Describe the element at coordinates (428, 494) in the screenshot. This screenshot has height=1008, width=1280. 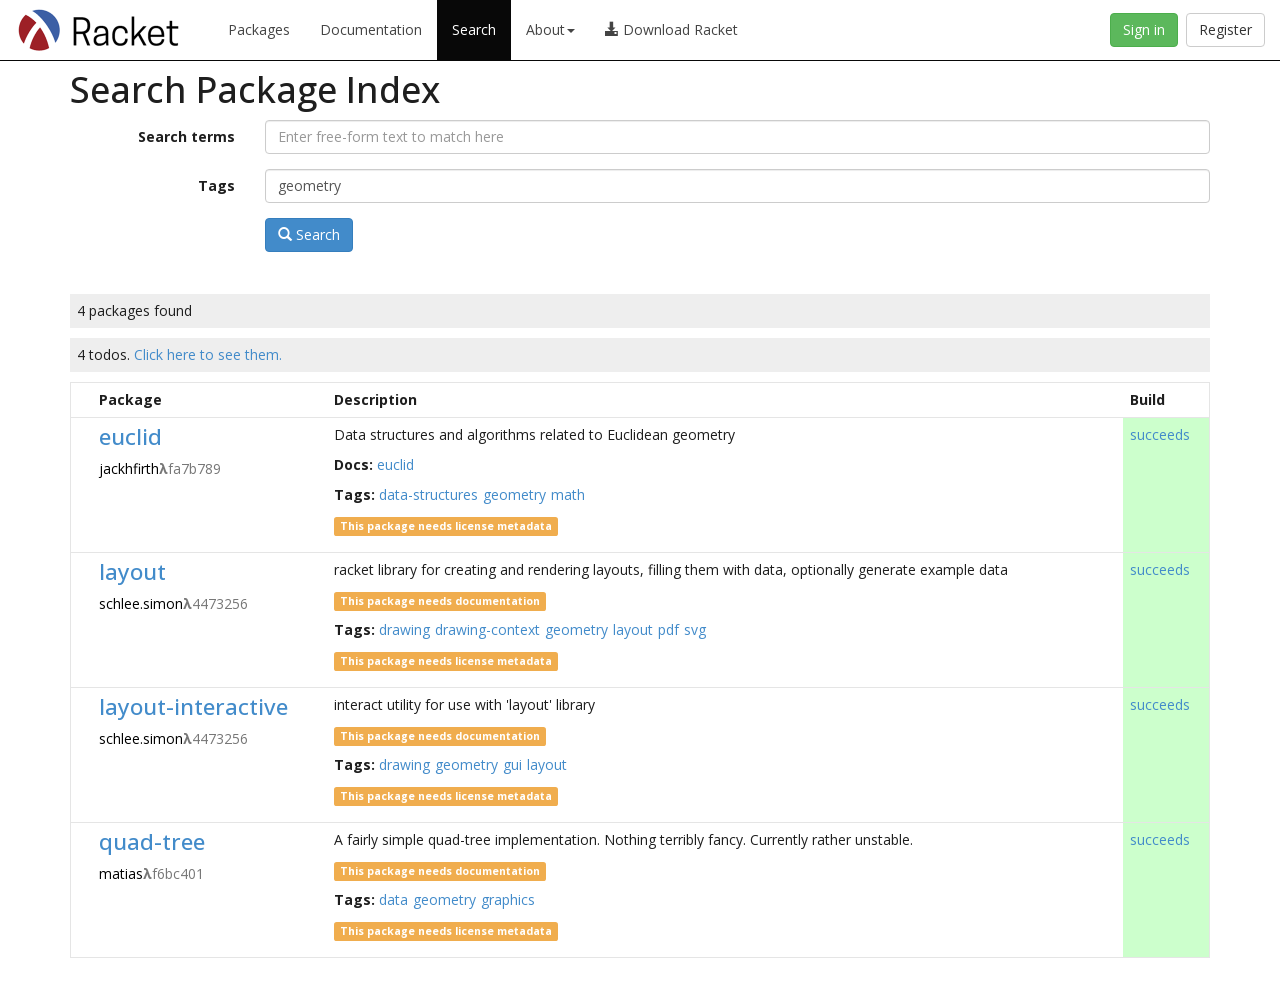
I see `data-structures` at that location.